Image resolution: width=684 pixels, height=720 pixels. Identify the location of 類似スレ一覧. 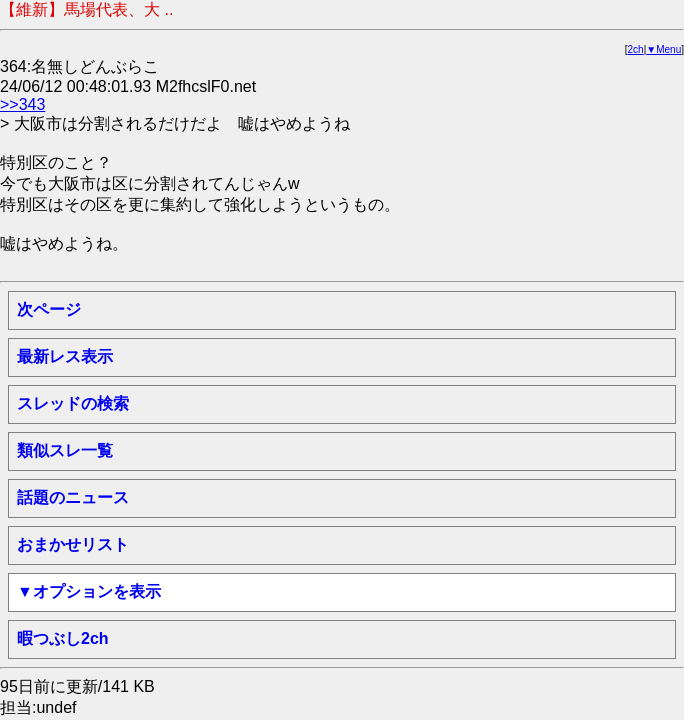
(65, 450).